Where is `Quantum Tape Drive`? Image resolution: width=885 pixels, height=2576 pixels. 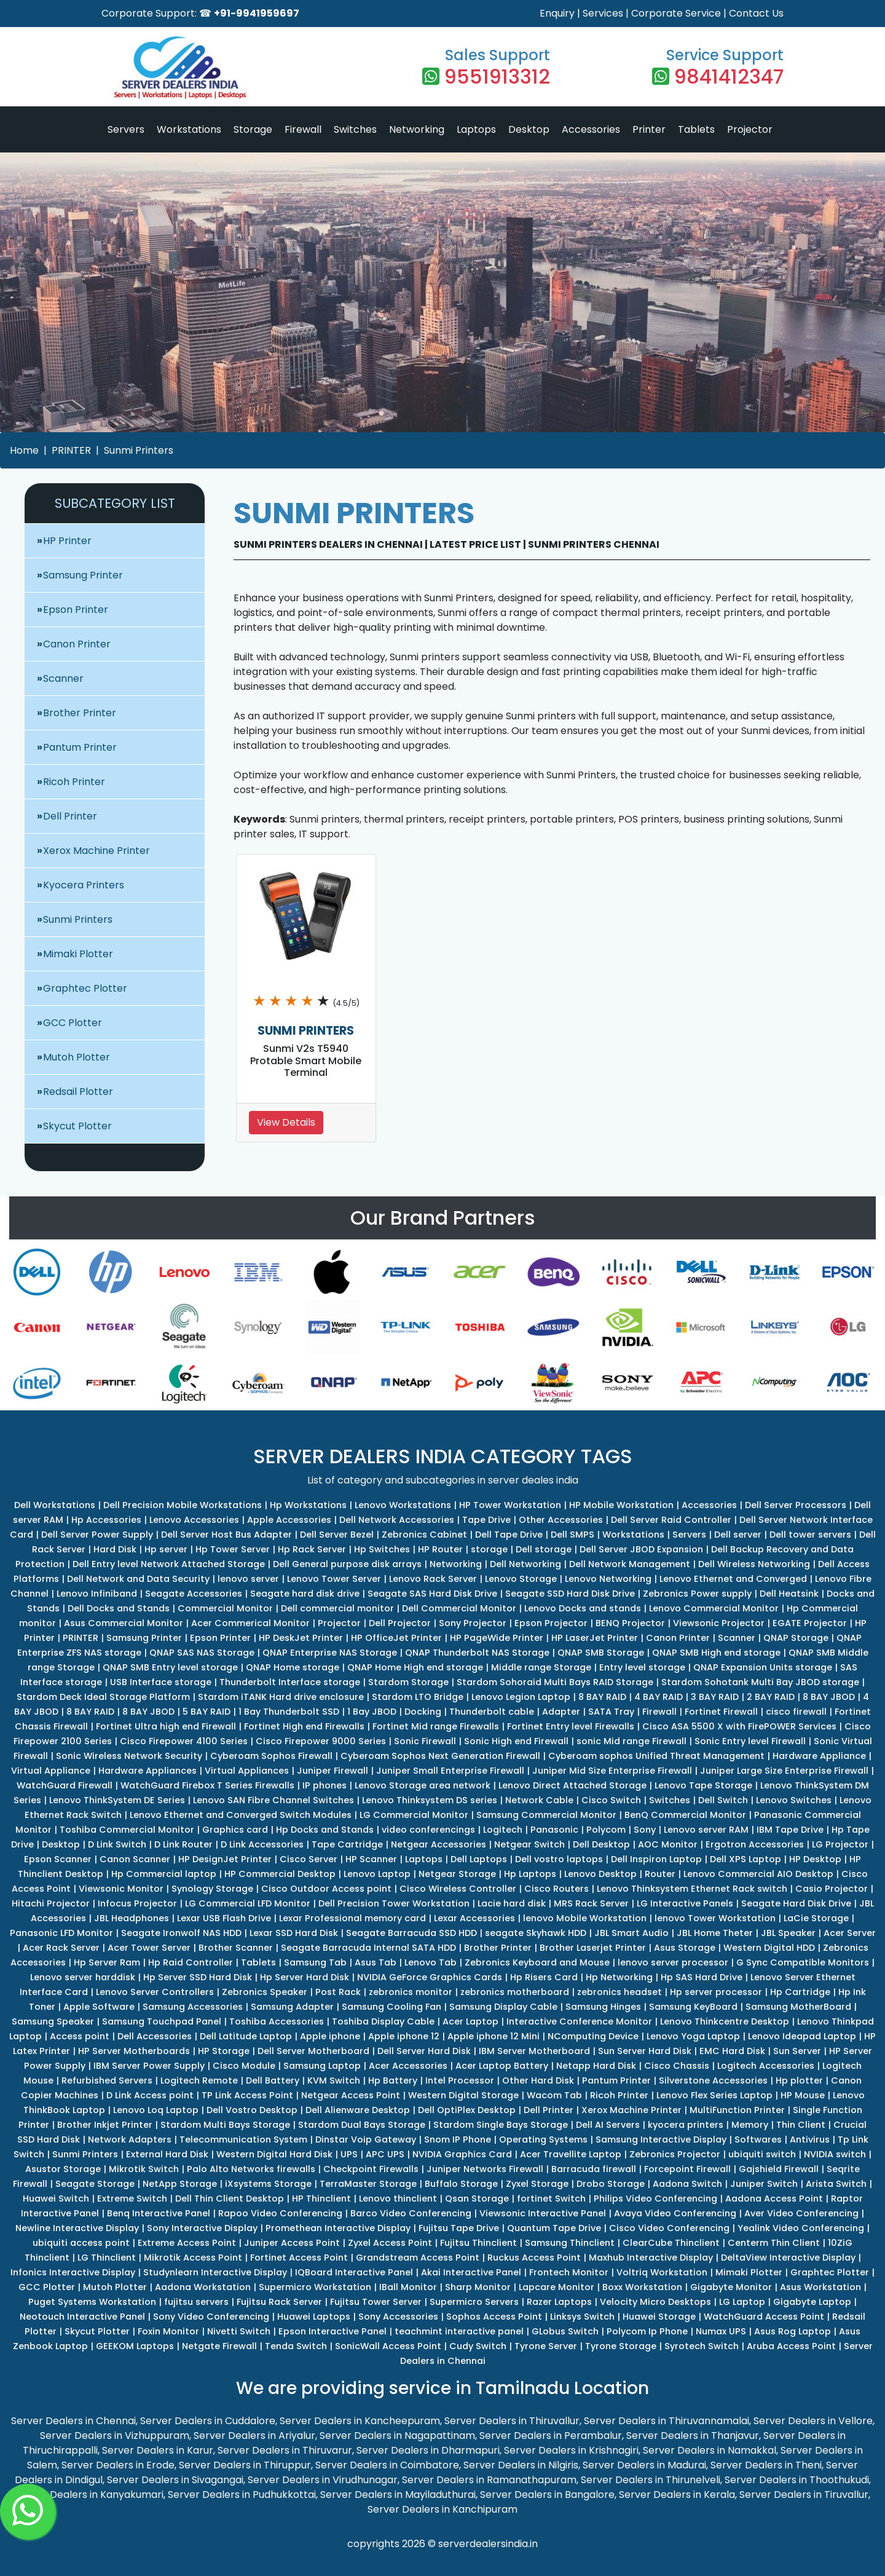
Quantum Tape Drive is located at coordinates (554, 2228).